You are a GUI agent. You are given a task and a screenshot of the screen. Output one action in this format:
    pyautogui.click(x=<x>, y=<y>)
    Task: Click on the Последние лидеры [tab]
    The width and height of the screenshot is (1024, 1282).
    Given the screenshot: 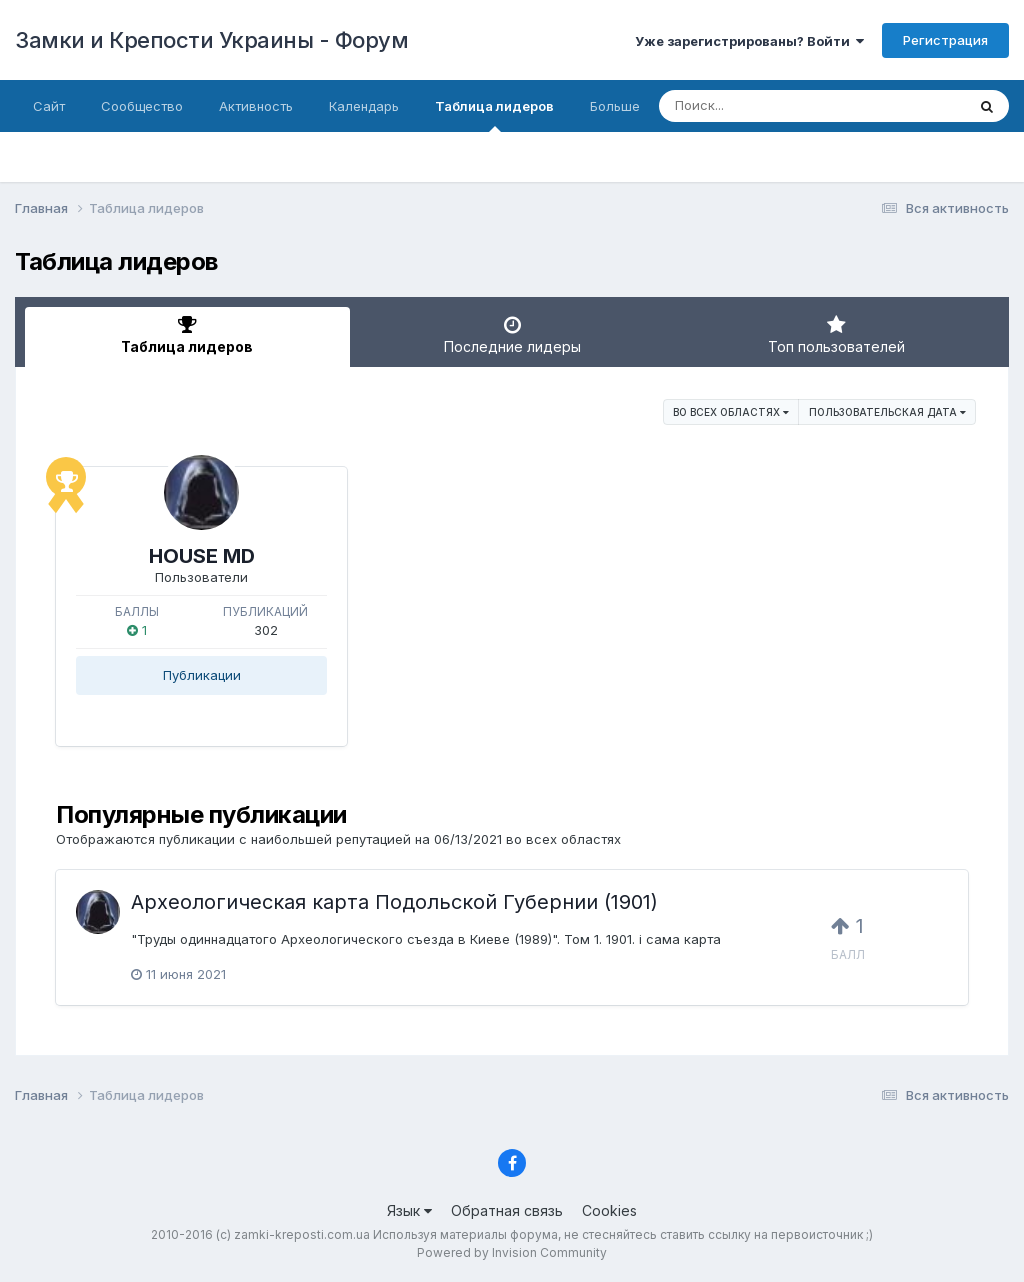 What is the action you would take?
    pyautogui.click(x=512, y=335)
    